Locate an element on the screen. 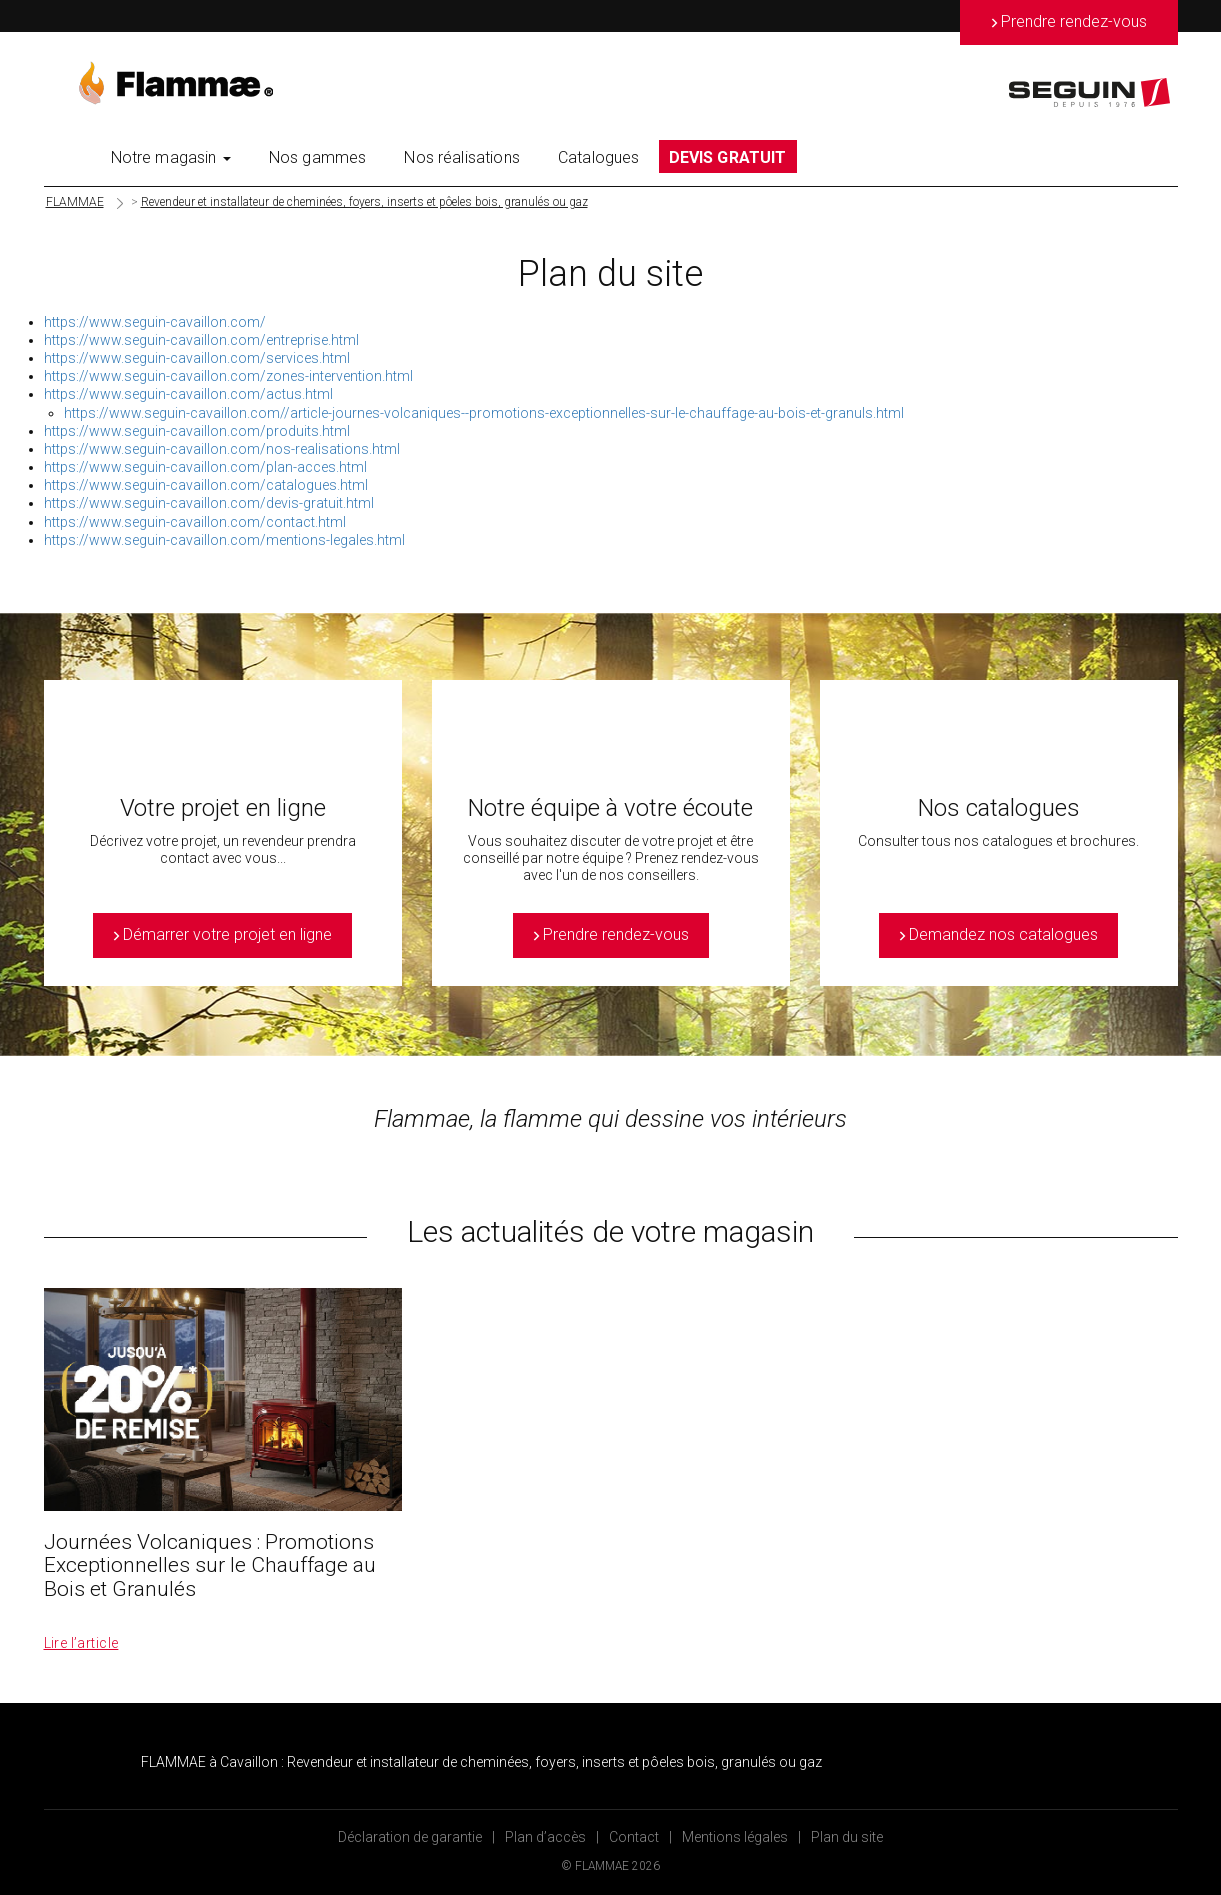  https://www.seguin-cavaillon.com/services.html is located at coordinates (197, 358).